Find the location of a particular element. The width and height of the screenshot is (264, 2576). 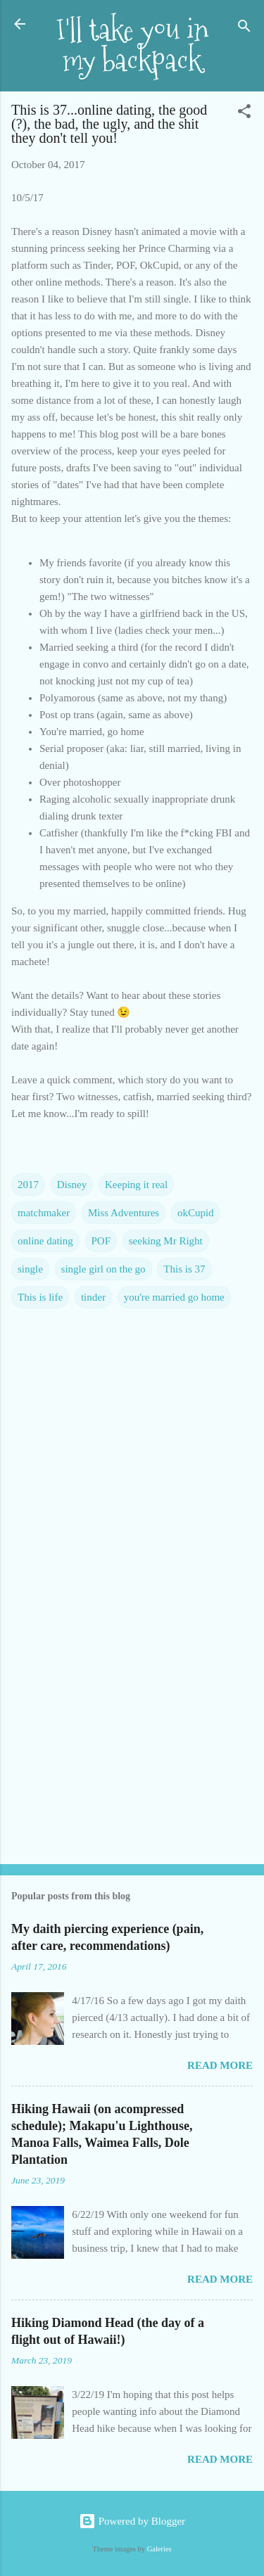

Disney is located at coordinates (72, 1184).